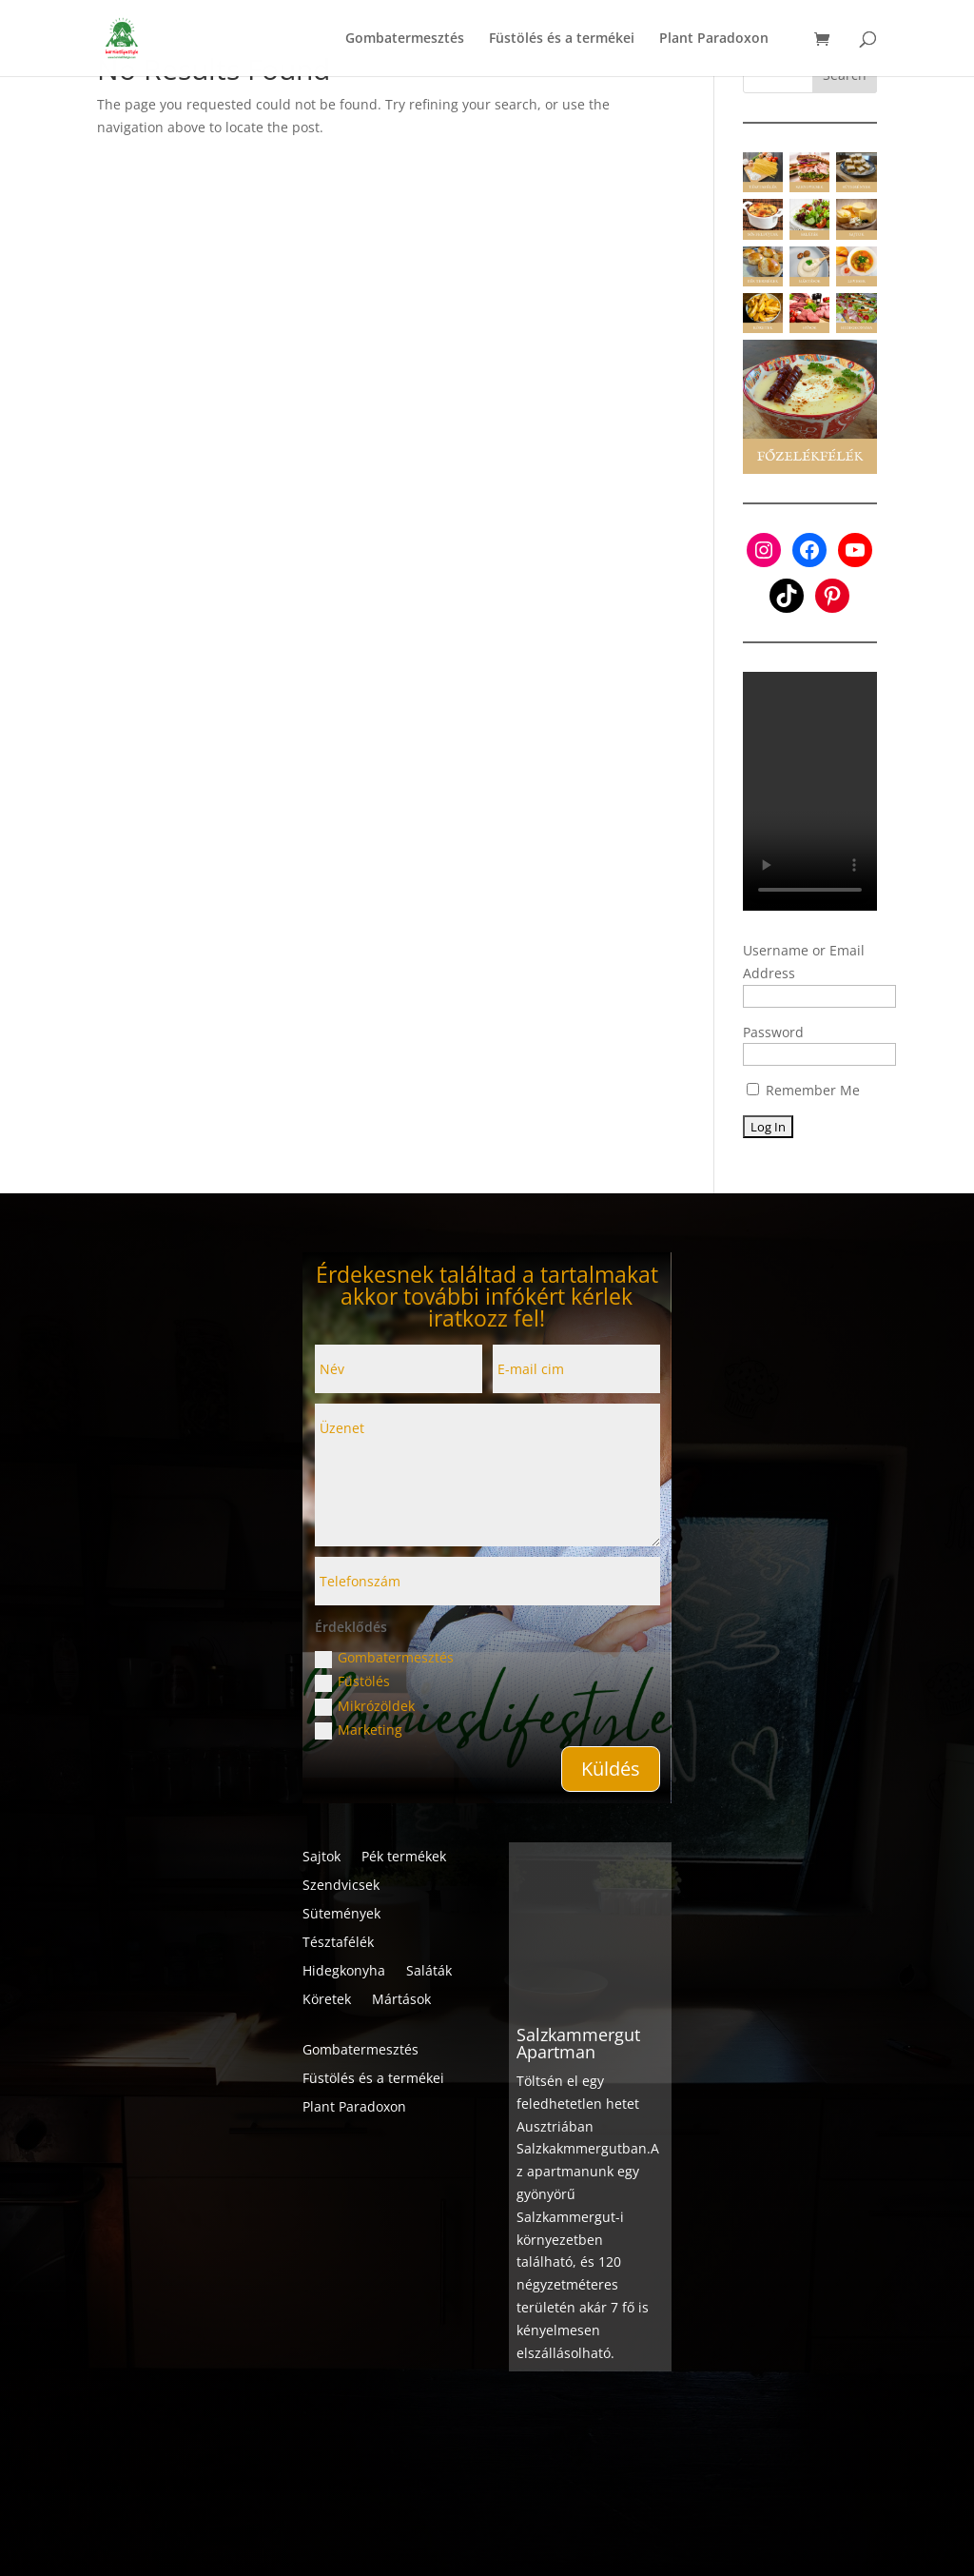 Image resolution: width=974 pixels, height=2576 pixels. What do you see at coordinates (358, 1730) in the screenshot?
I see `Marketing` at bounding box center [358, 1730].